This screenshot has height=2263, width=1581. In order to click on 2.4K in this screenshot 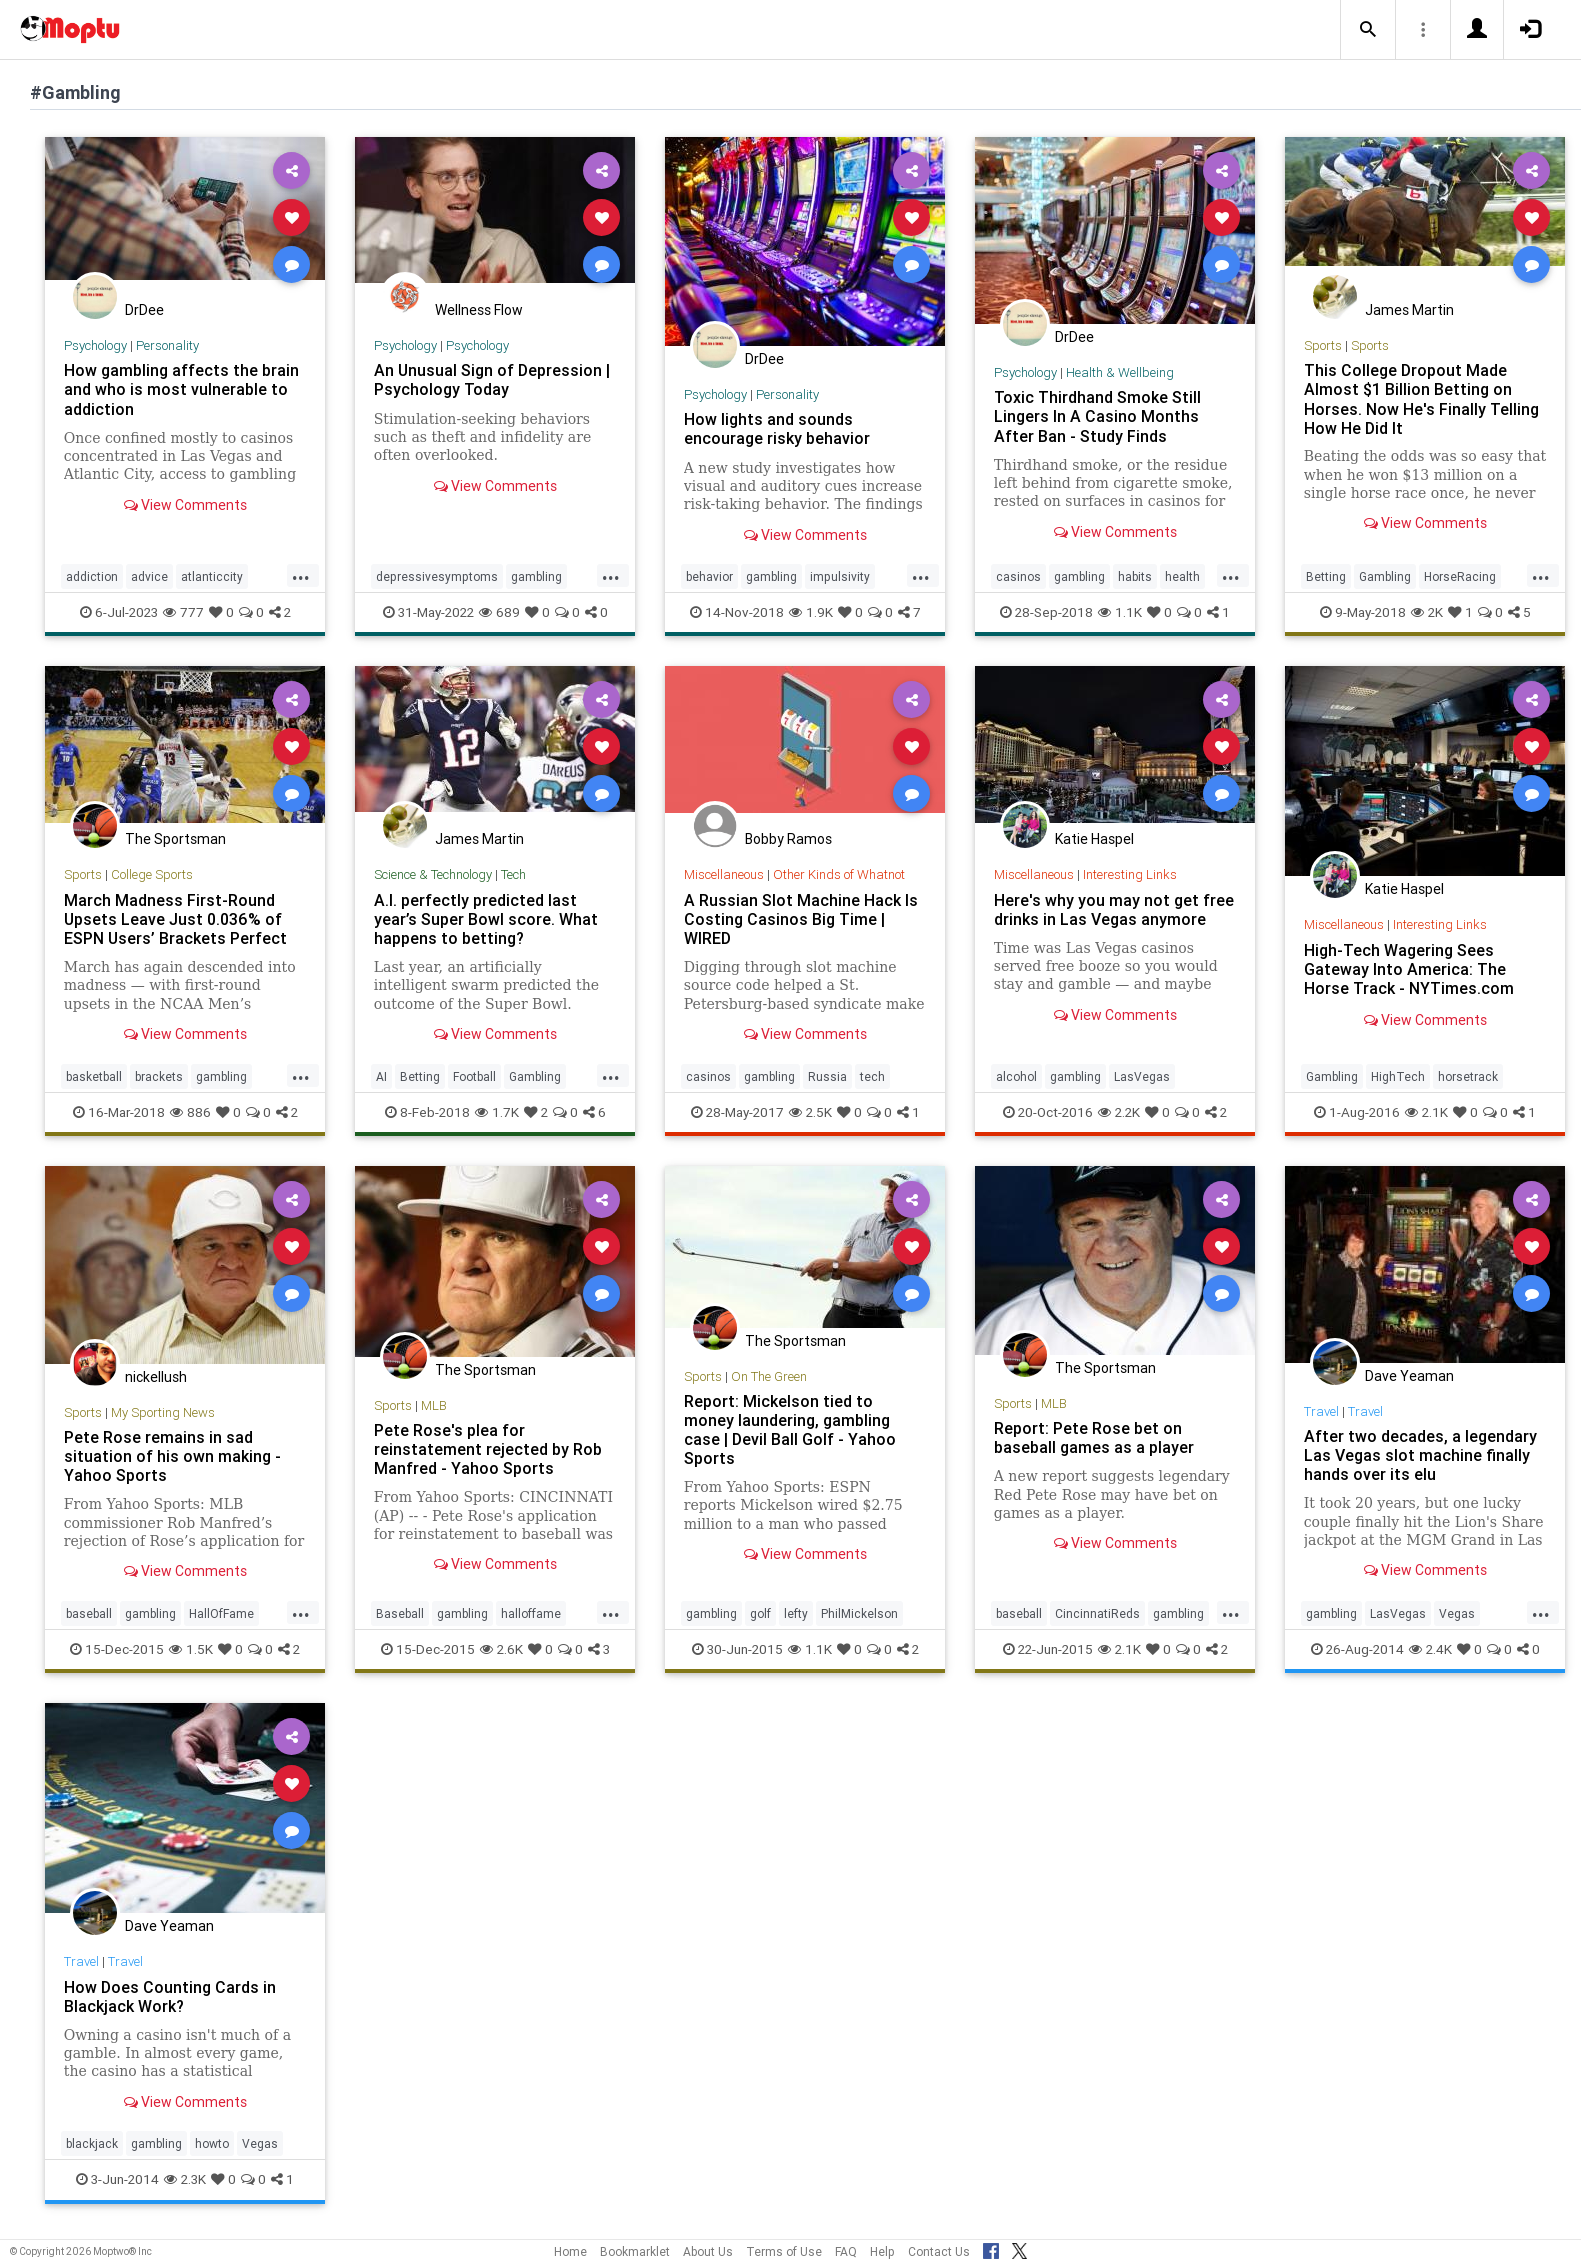, I will do `click(1430, 1649)`.